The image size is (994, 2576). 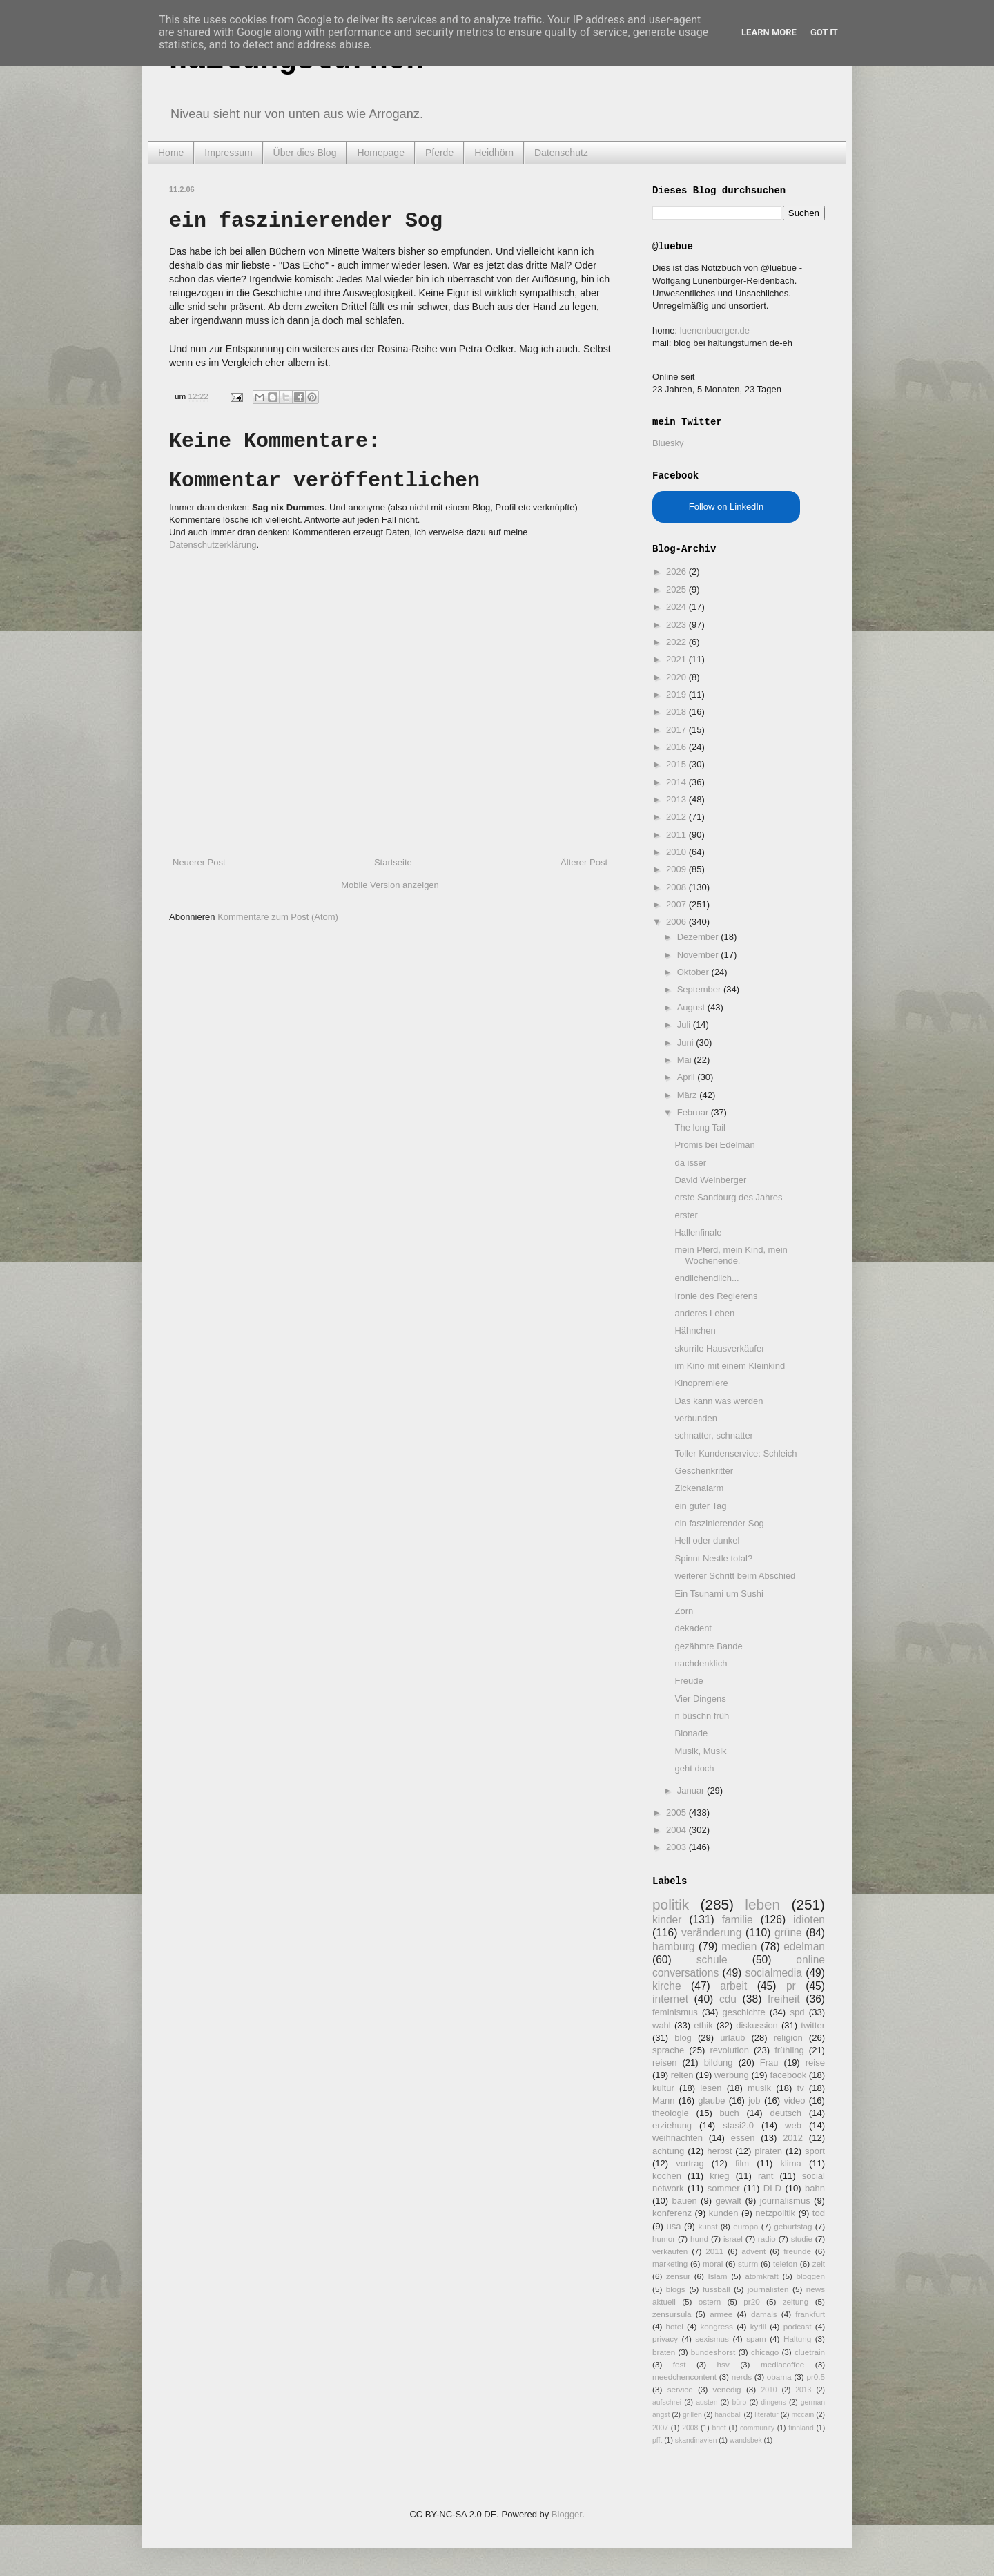 I want to click on skandinavien, so click(x=696, y=2440).